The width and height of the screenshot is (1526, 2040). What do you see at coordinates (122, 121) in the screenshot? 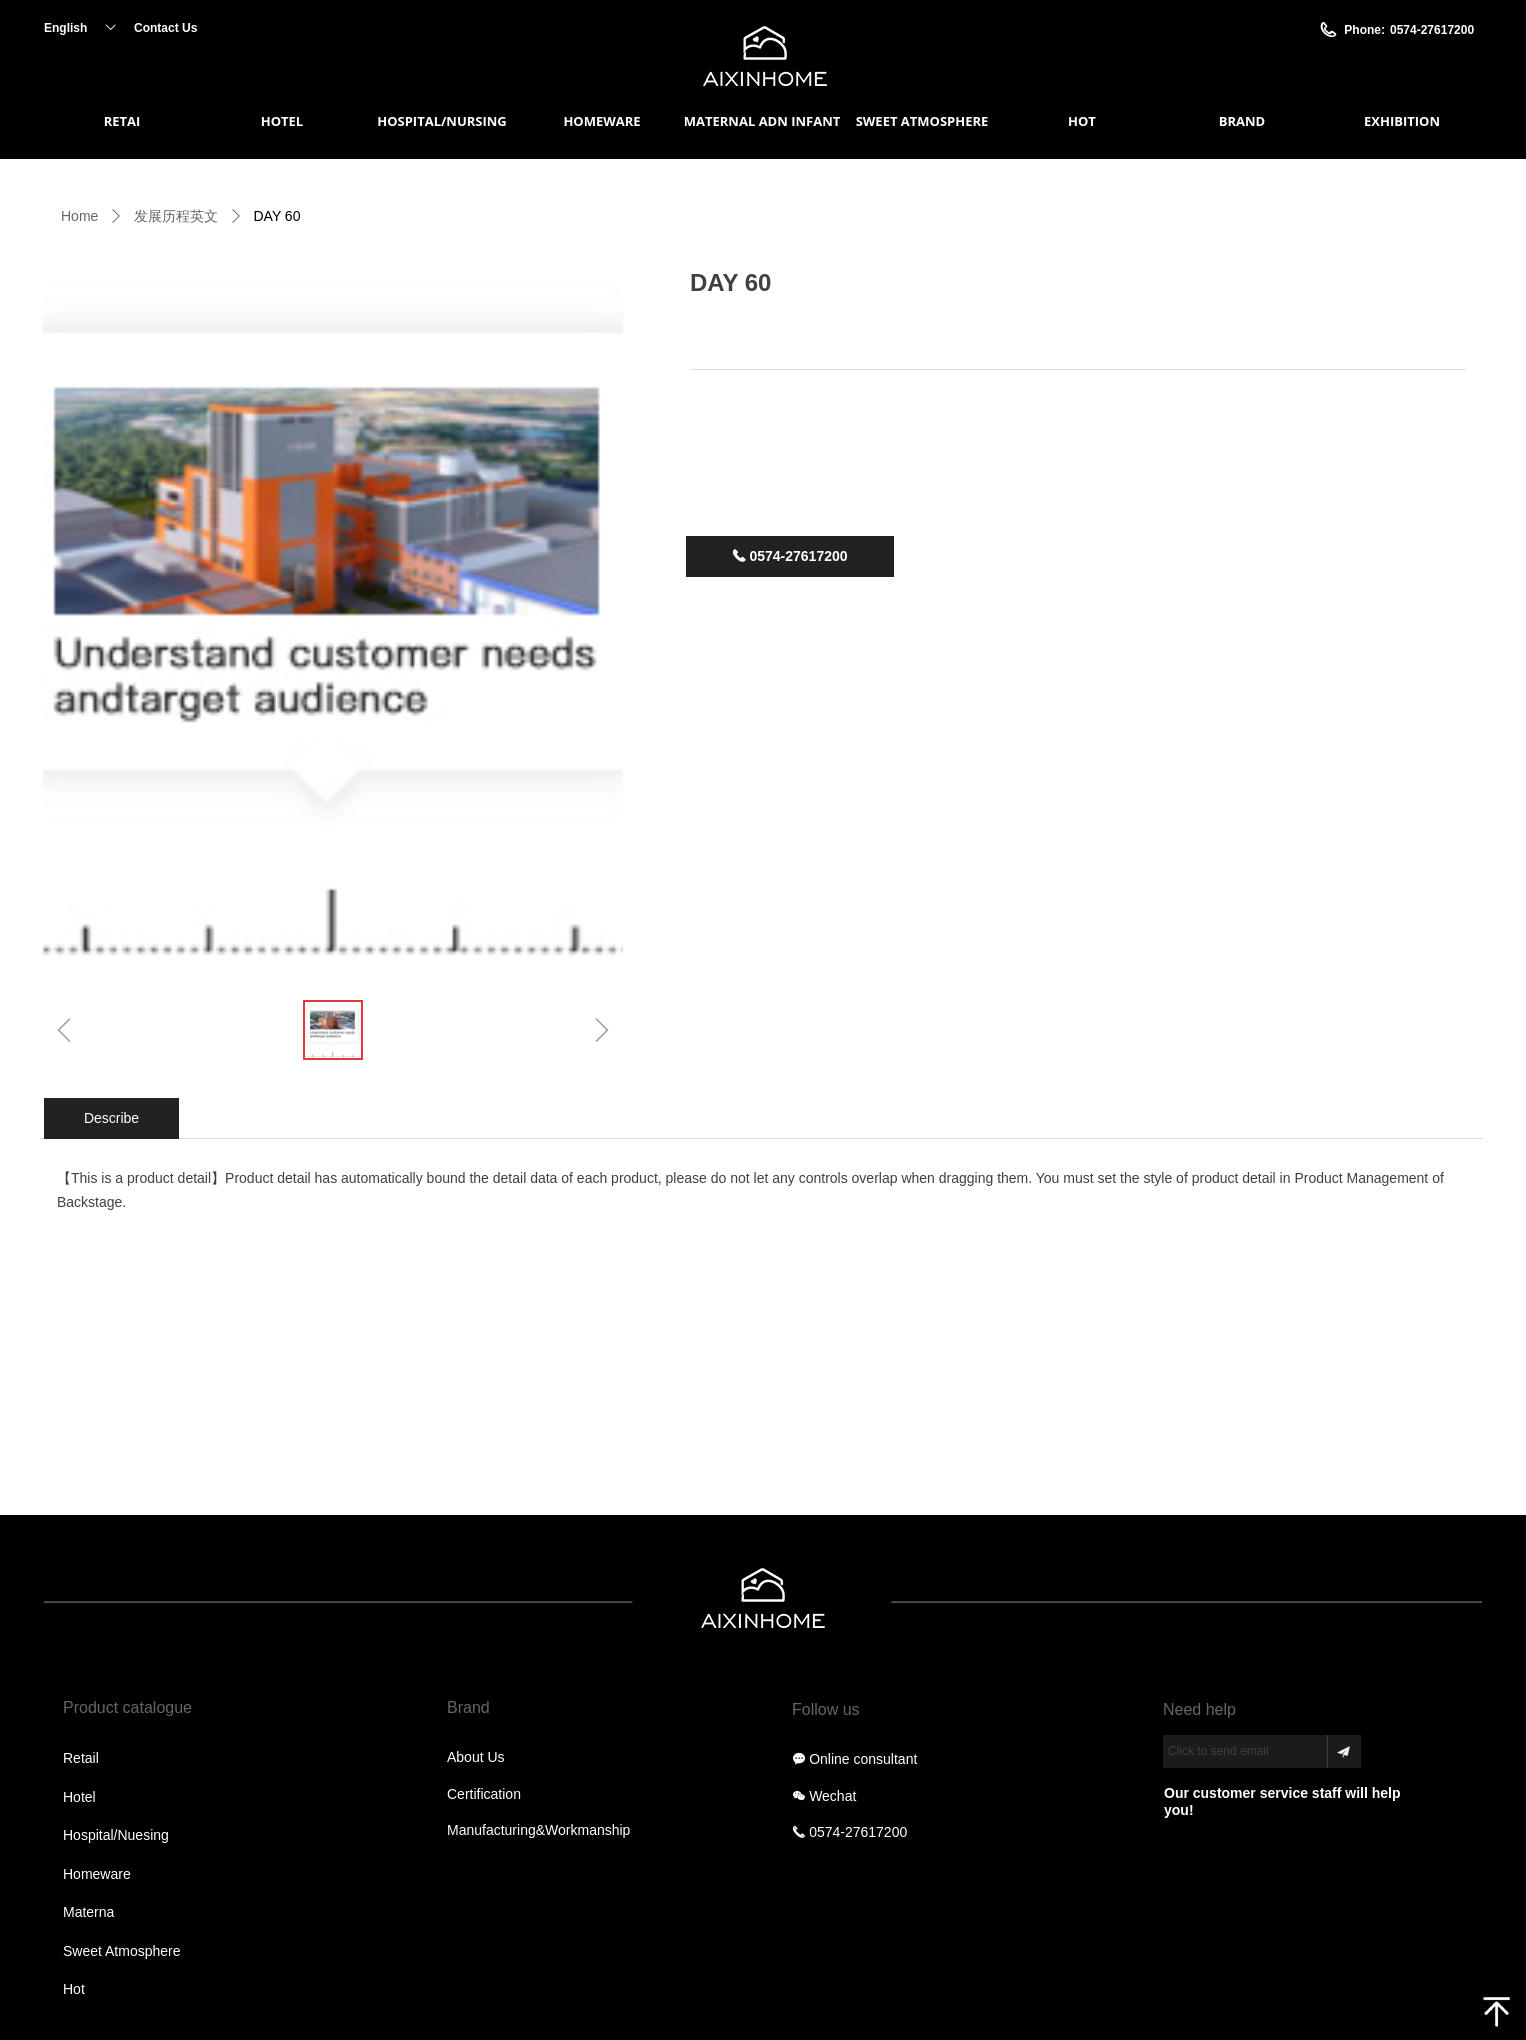
I see `RETAI` at bounding box center [122, 121].